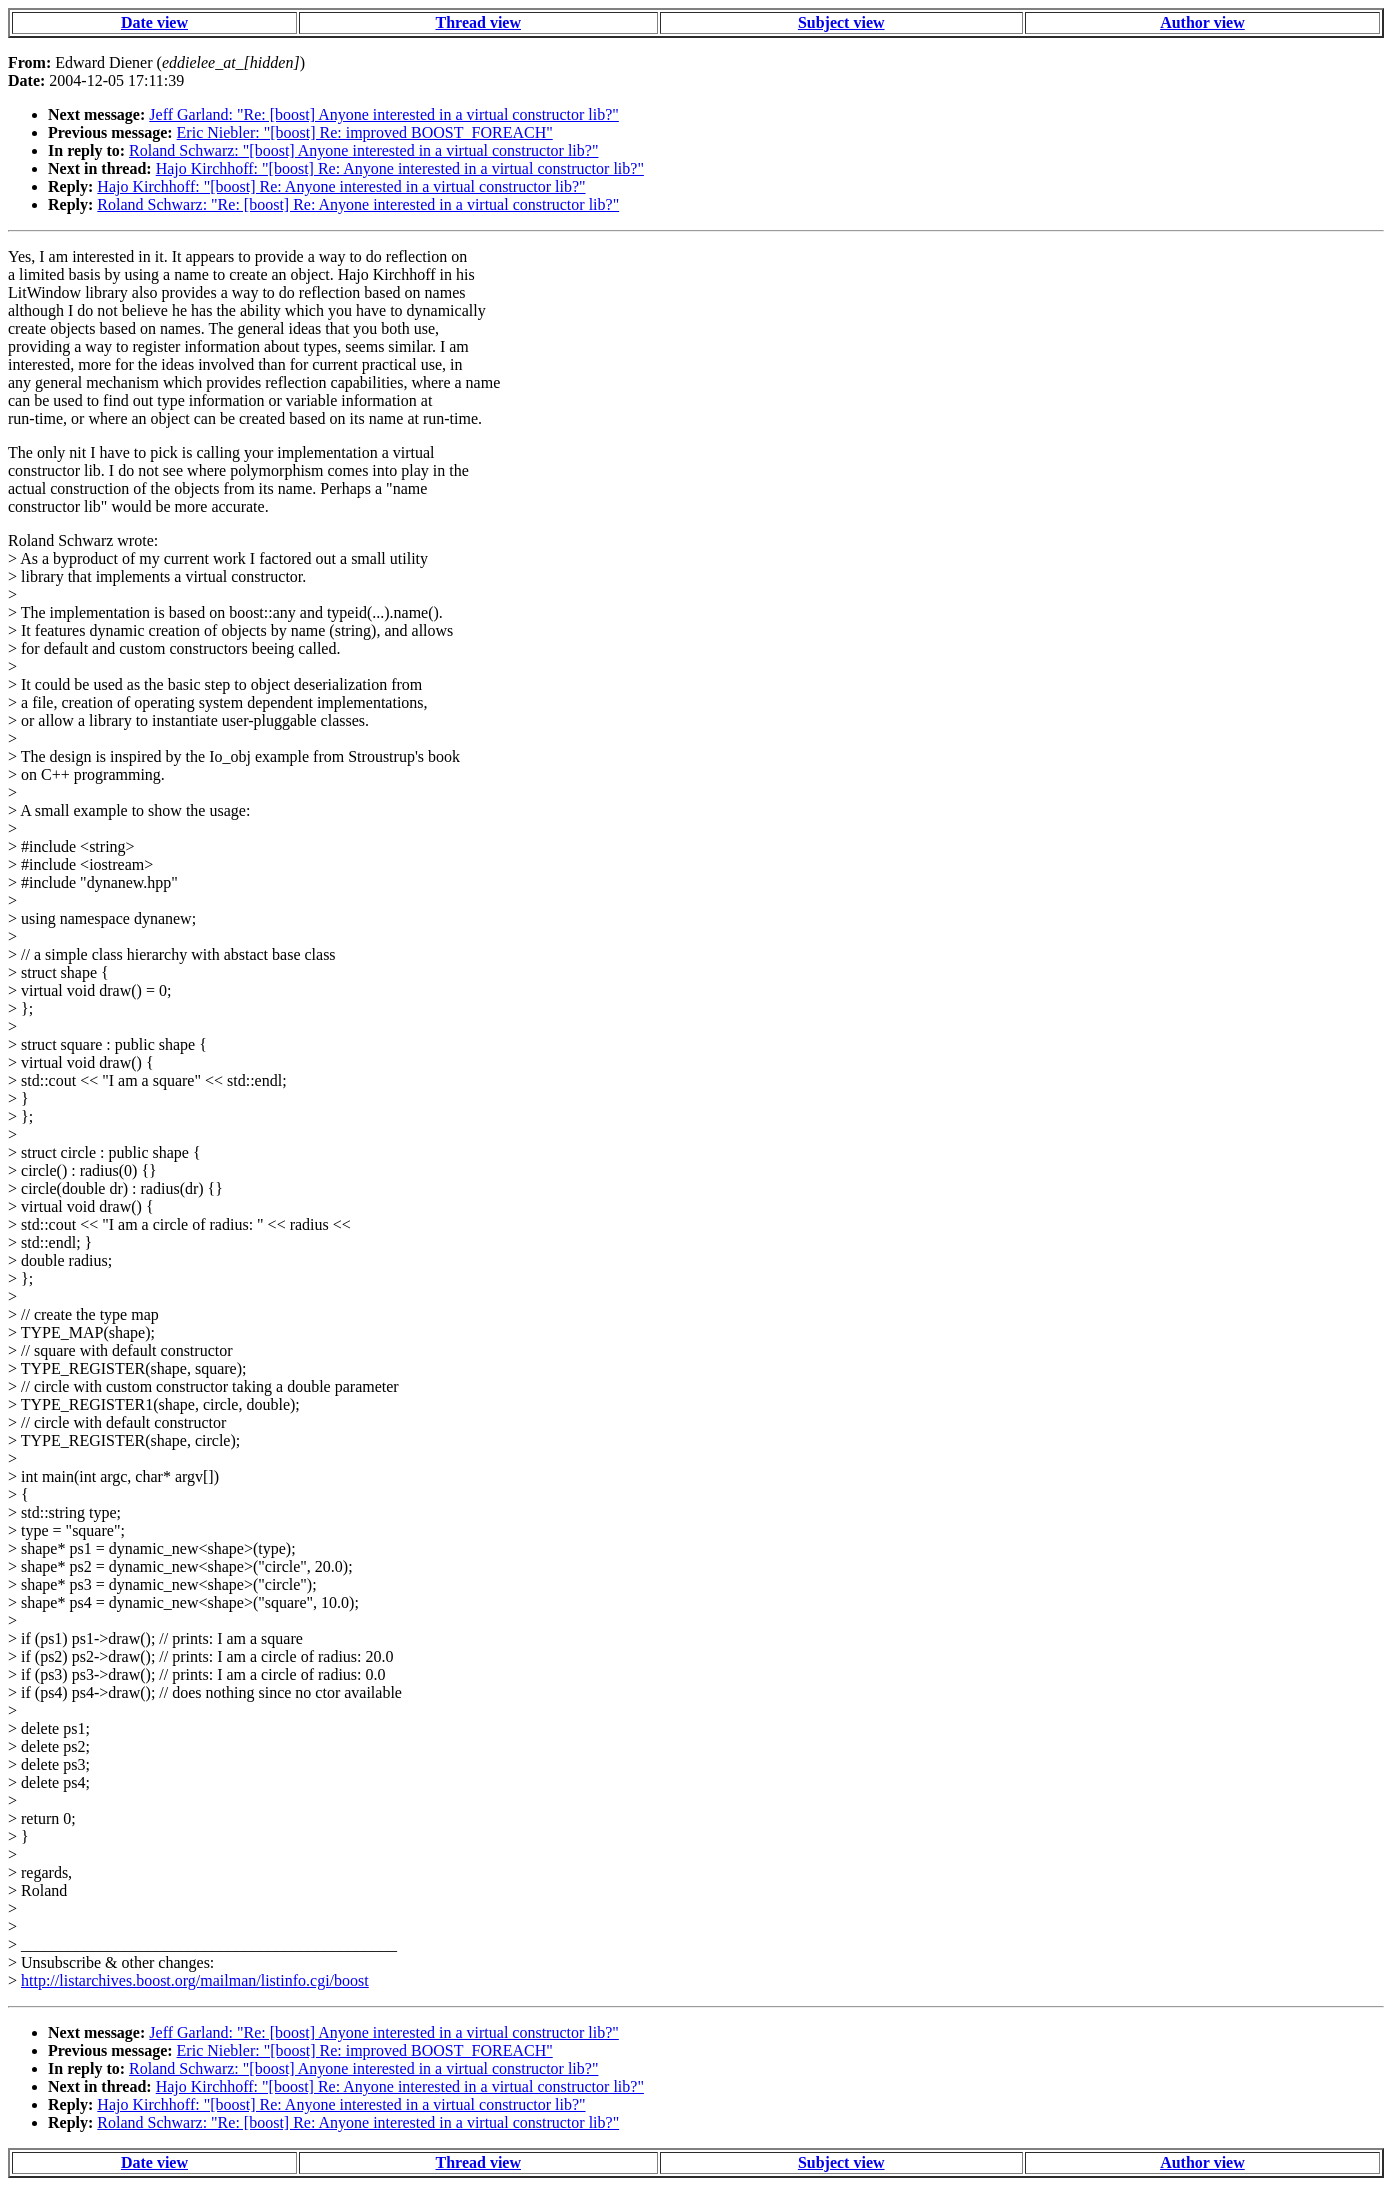 The image size is (1392, 2186). I want to click on Subject view, so click(841, 22).